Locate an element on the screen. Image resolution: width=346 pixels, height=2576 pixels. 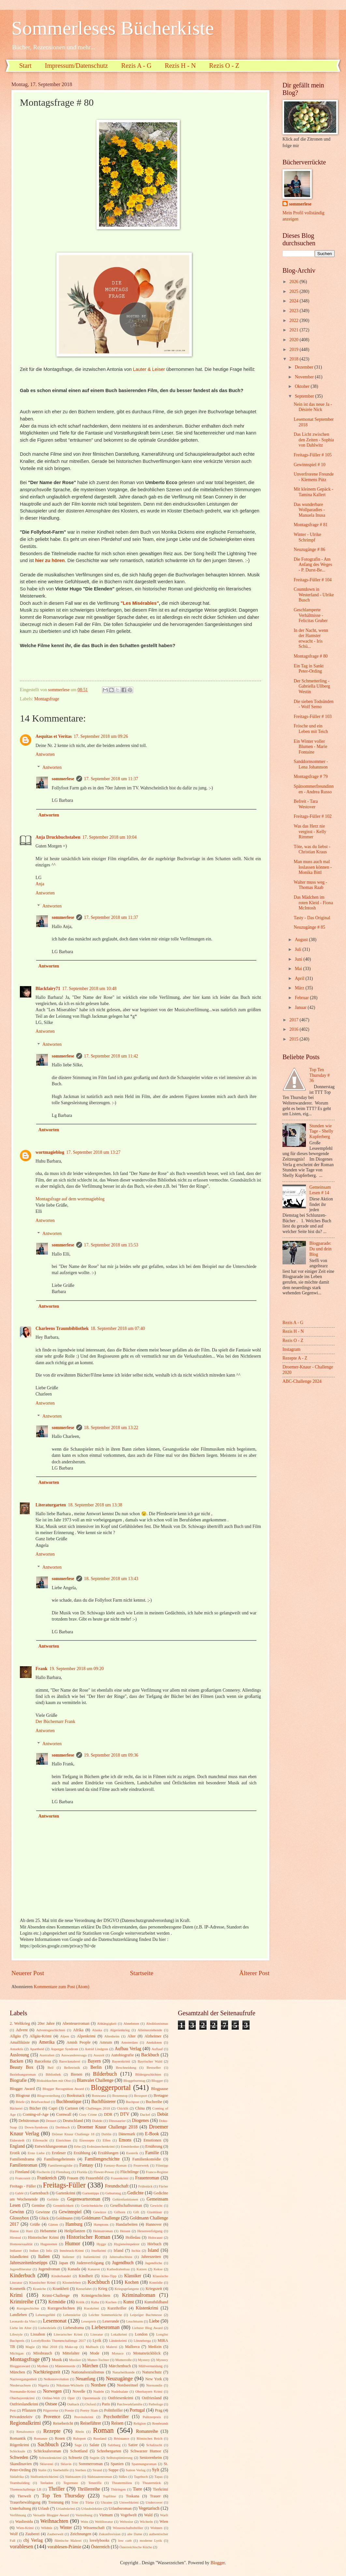
Kuba is located at coordinates (95, 2302).